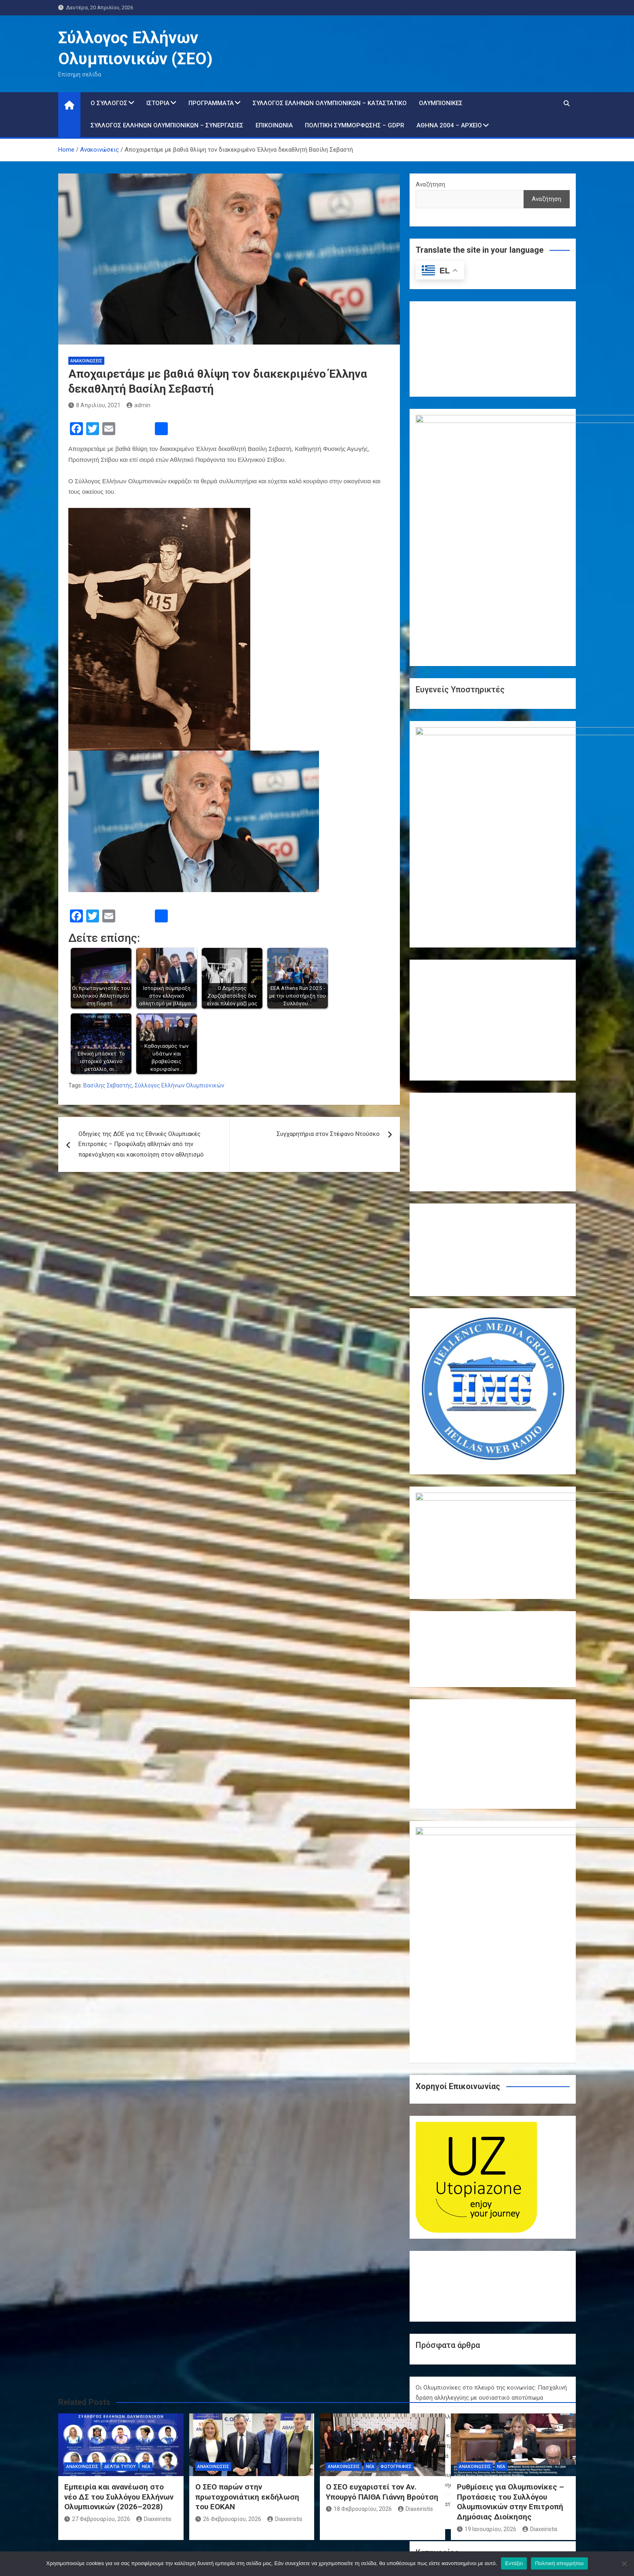  I want to click on 8 Απριλίου, 2021, so click(94, 405).